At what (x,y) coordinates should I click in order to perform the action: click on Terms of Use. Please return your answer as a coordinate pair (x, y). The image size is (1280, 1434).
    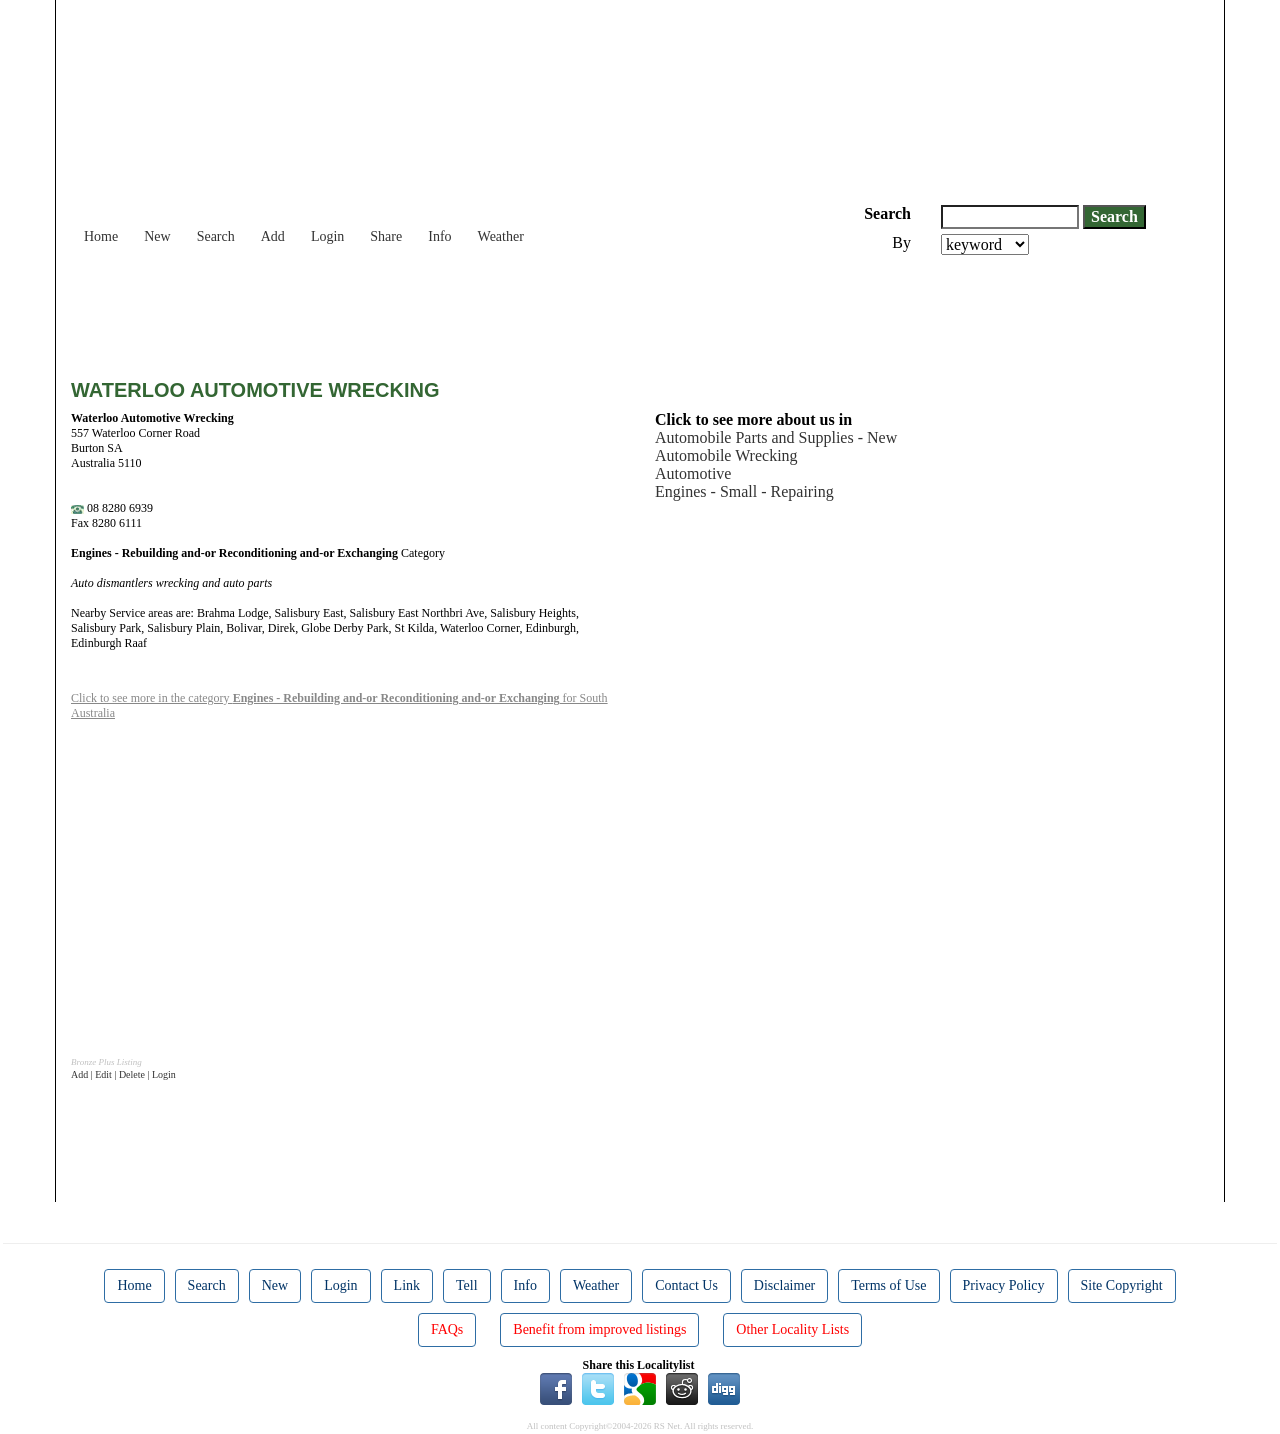
    Looking at the image, I should click on (888, 1285).